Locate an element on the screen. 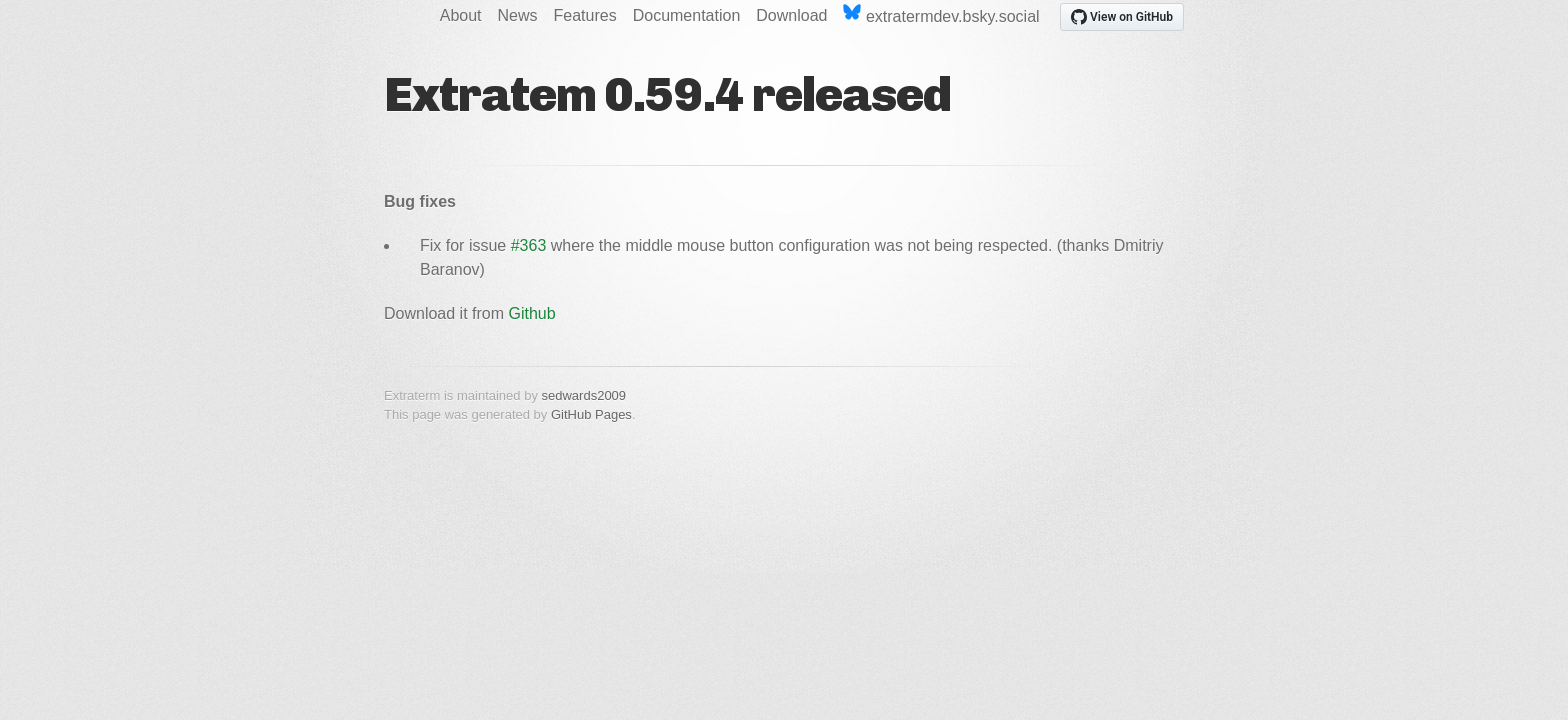  GitHub Pages is located at coordinates (591, 414).